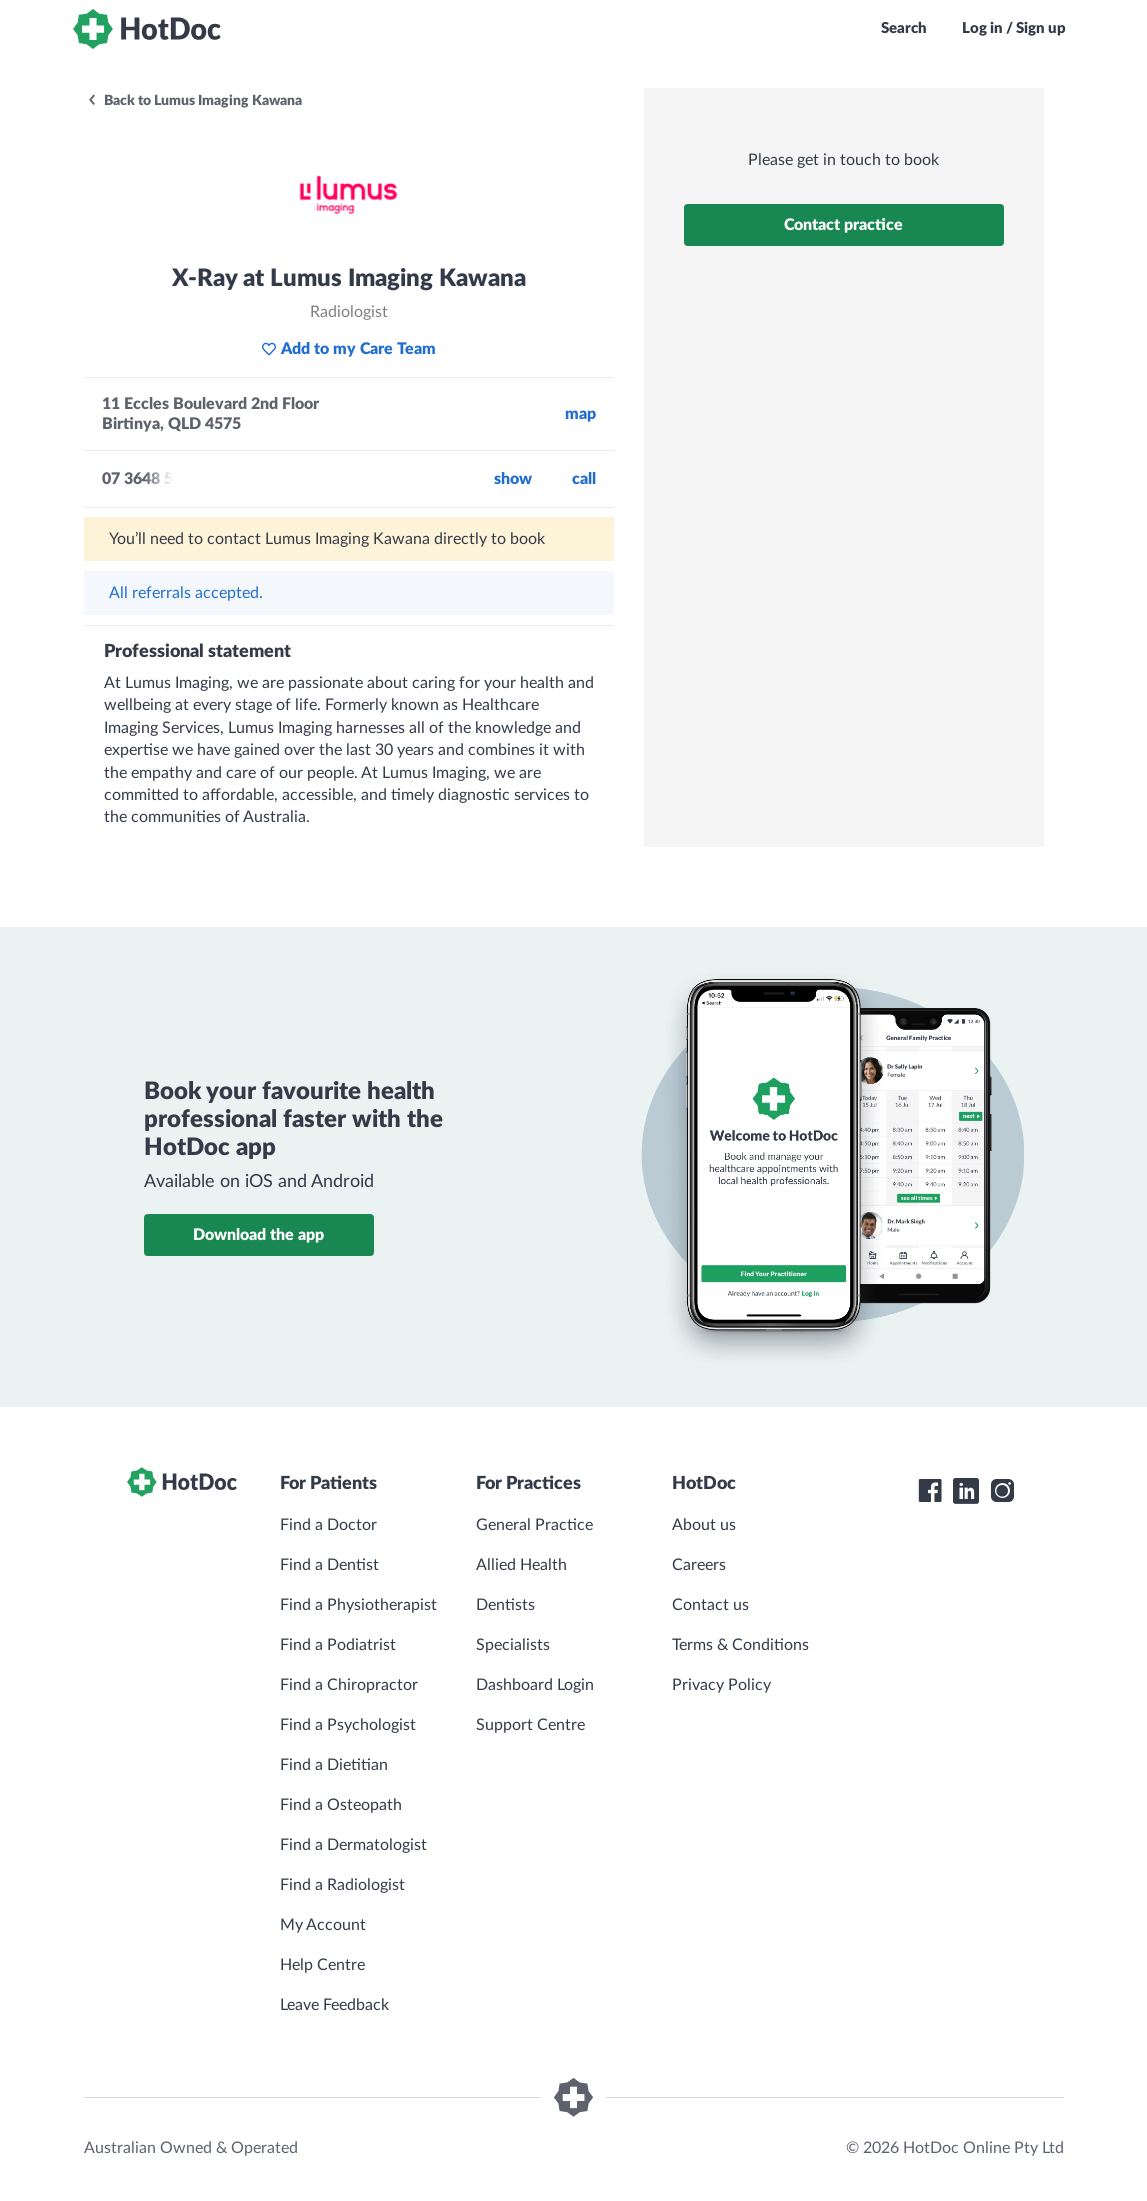 This screenshot has height=2201, width=1147. What do you see at coordinates (329, 1565) in the screenshot?
I see `Find a Dentist` at bounding box center [329, 1565].